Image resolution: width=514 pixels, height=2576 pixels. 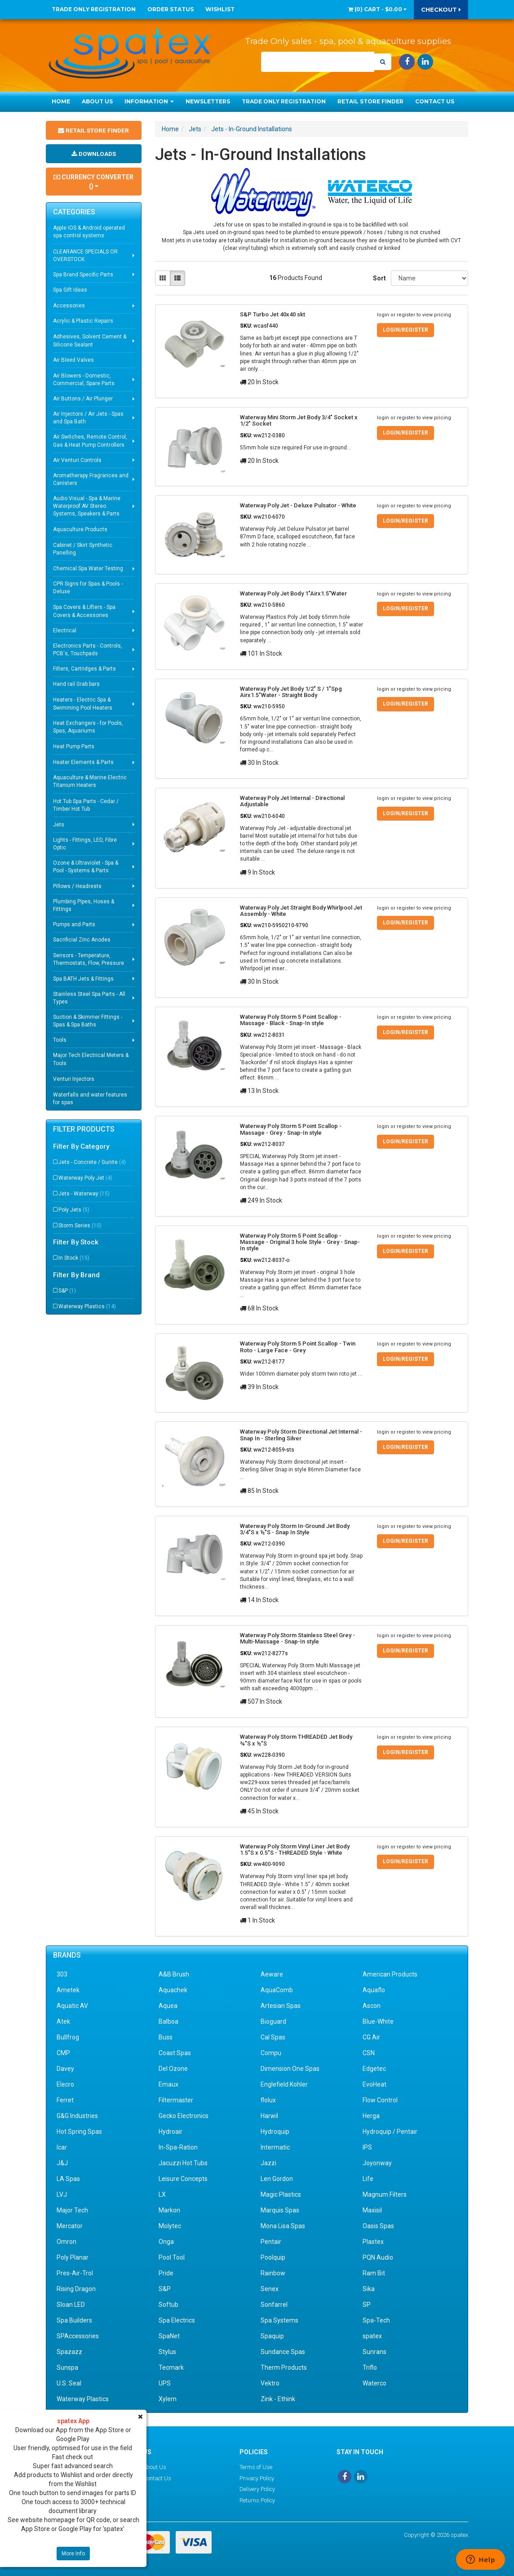 What do you see at coordinates (168, 2084) in the screenshot?
I see `Emaux` at bounding box center [168, 2084].